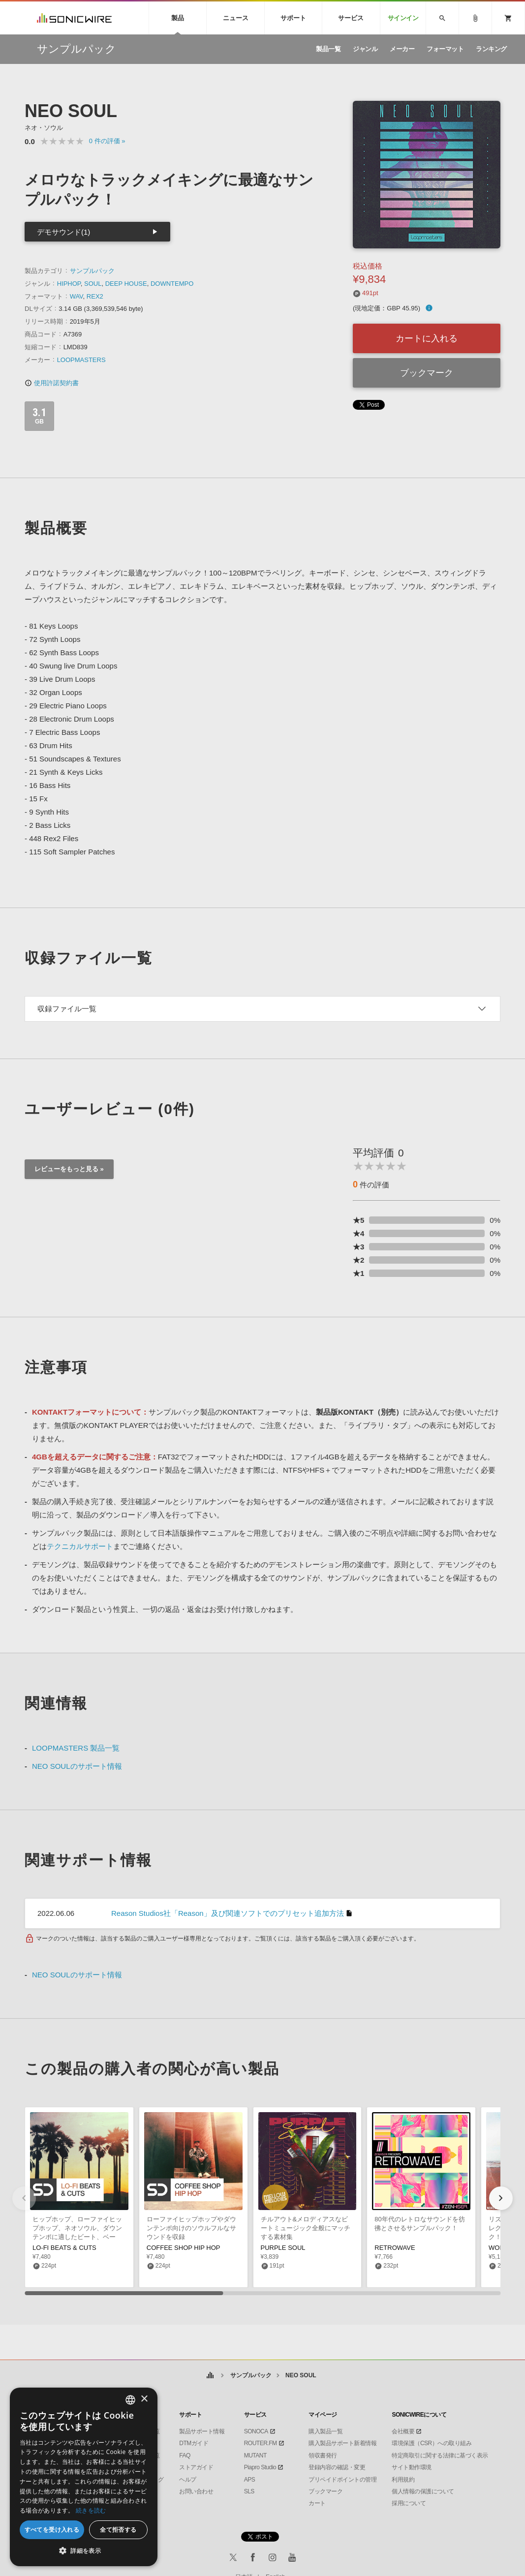 This screenshot has height=2576, width=525. What do you see at coordinates (426, 373) in the screenshot?
I see `ブックマーク` at bounding box center [426, 373].